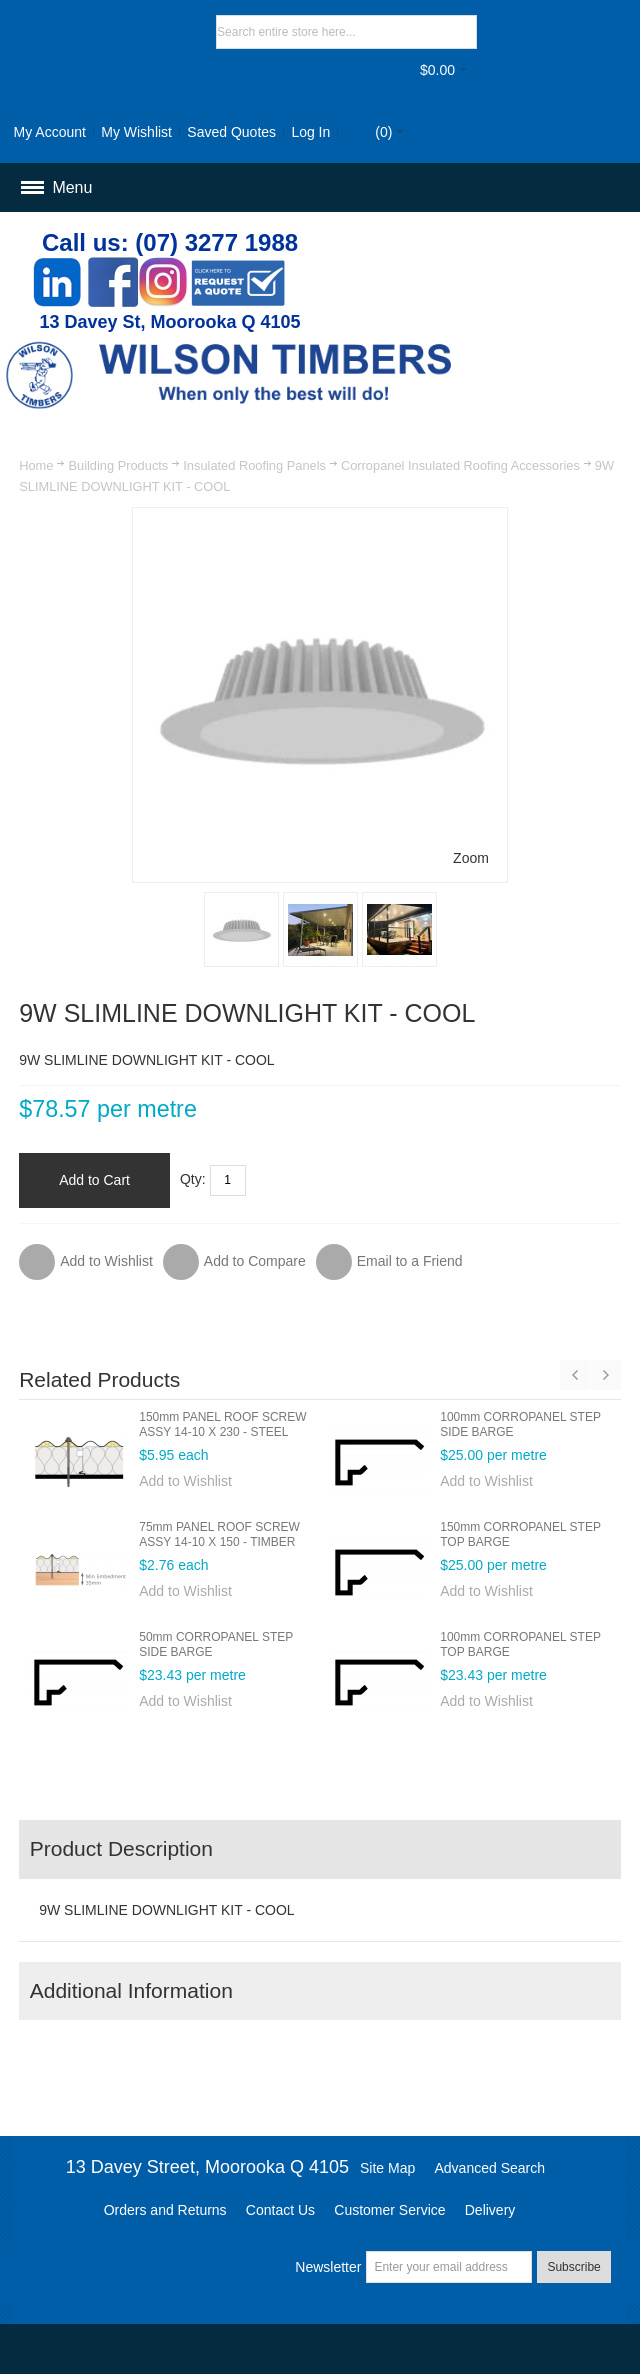  I want to click on Saved Quotes, so click(231, 132).